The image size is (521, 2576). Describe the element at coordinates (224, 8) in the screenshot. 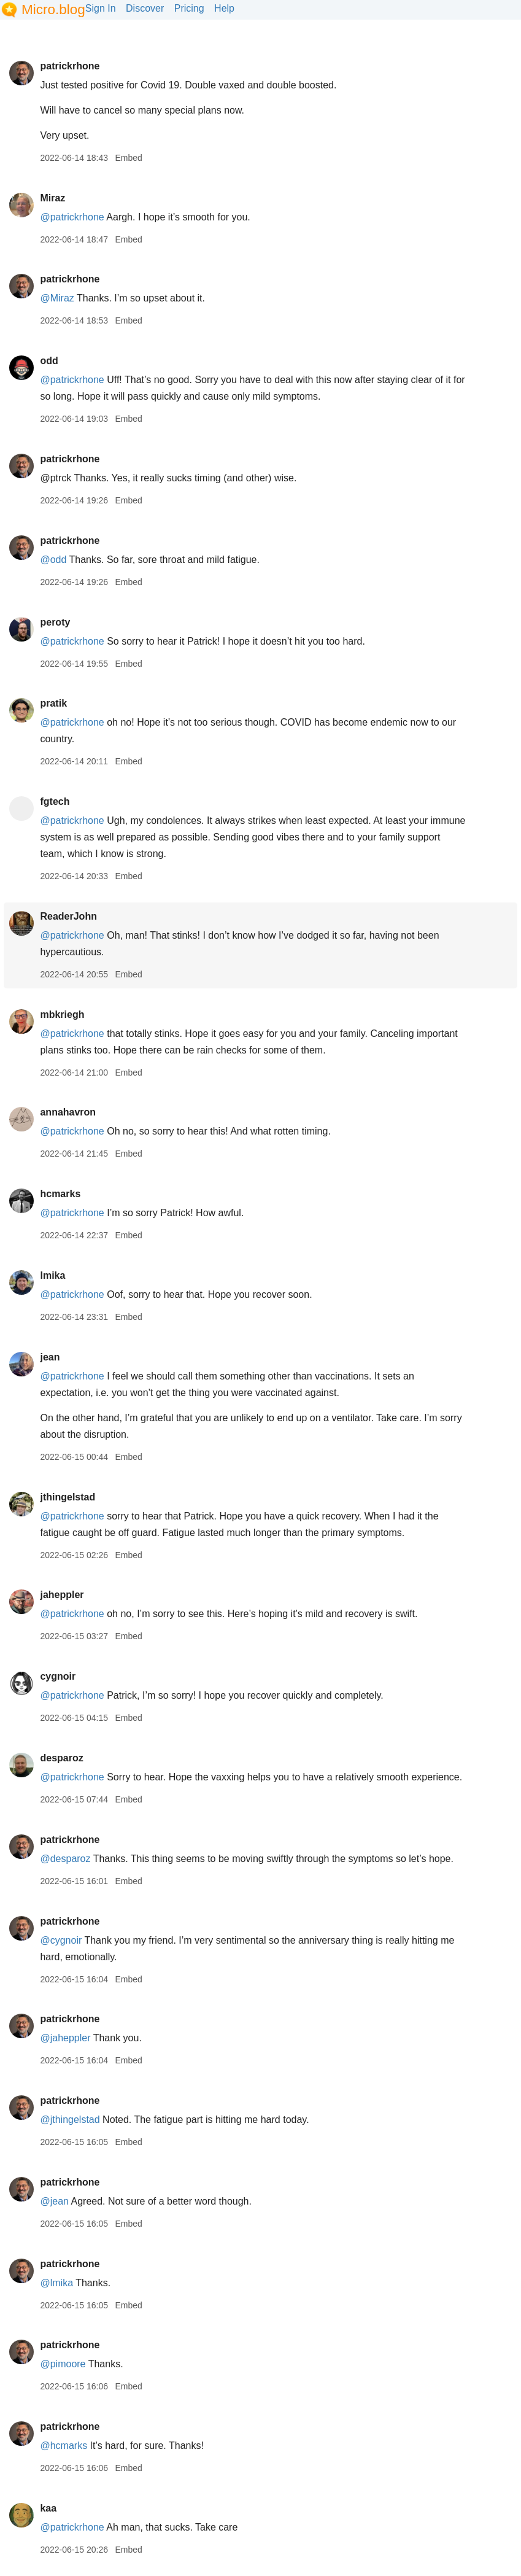

I see `Help` at that location.